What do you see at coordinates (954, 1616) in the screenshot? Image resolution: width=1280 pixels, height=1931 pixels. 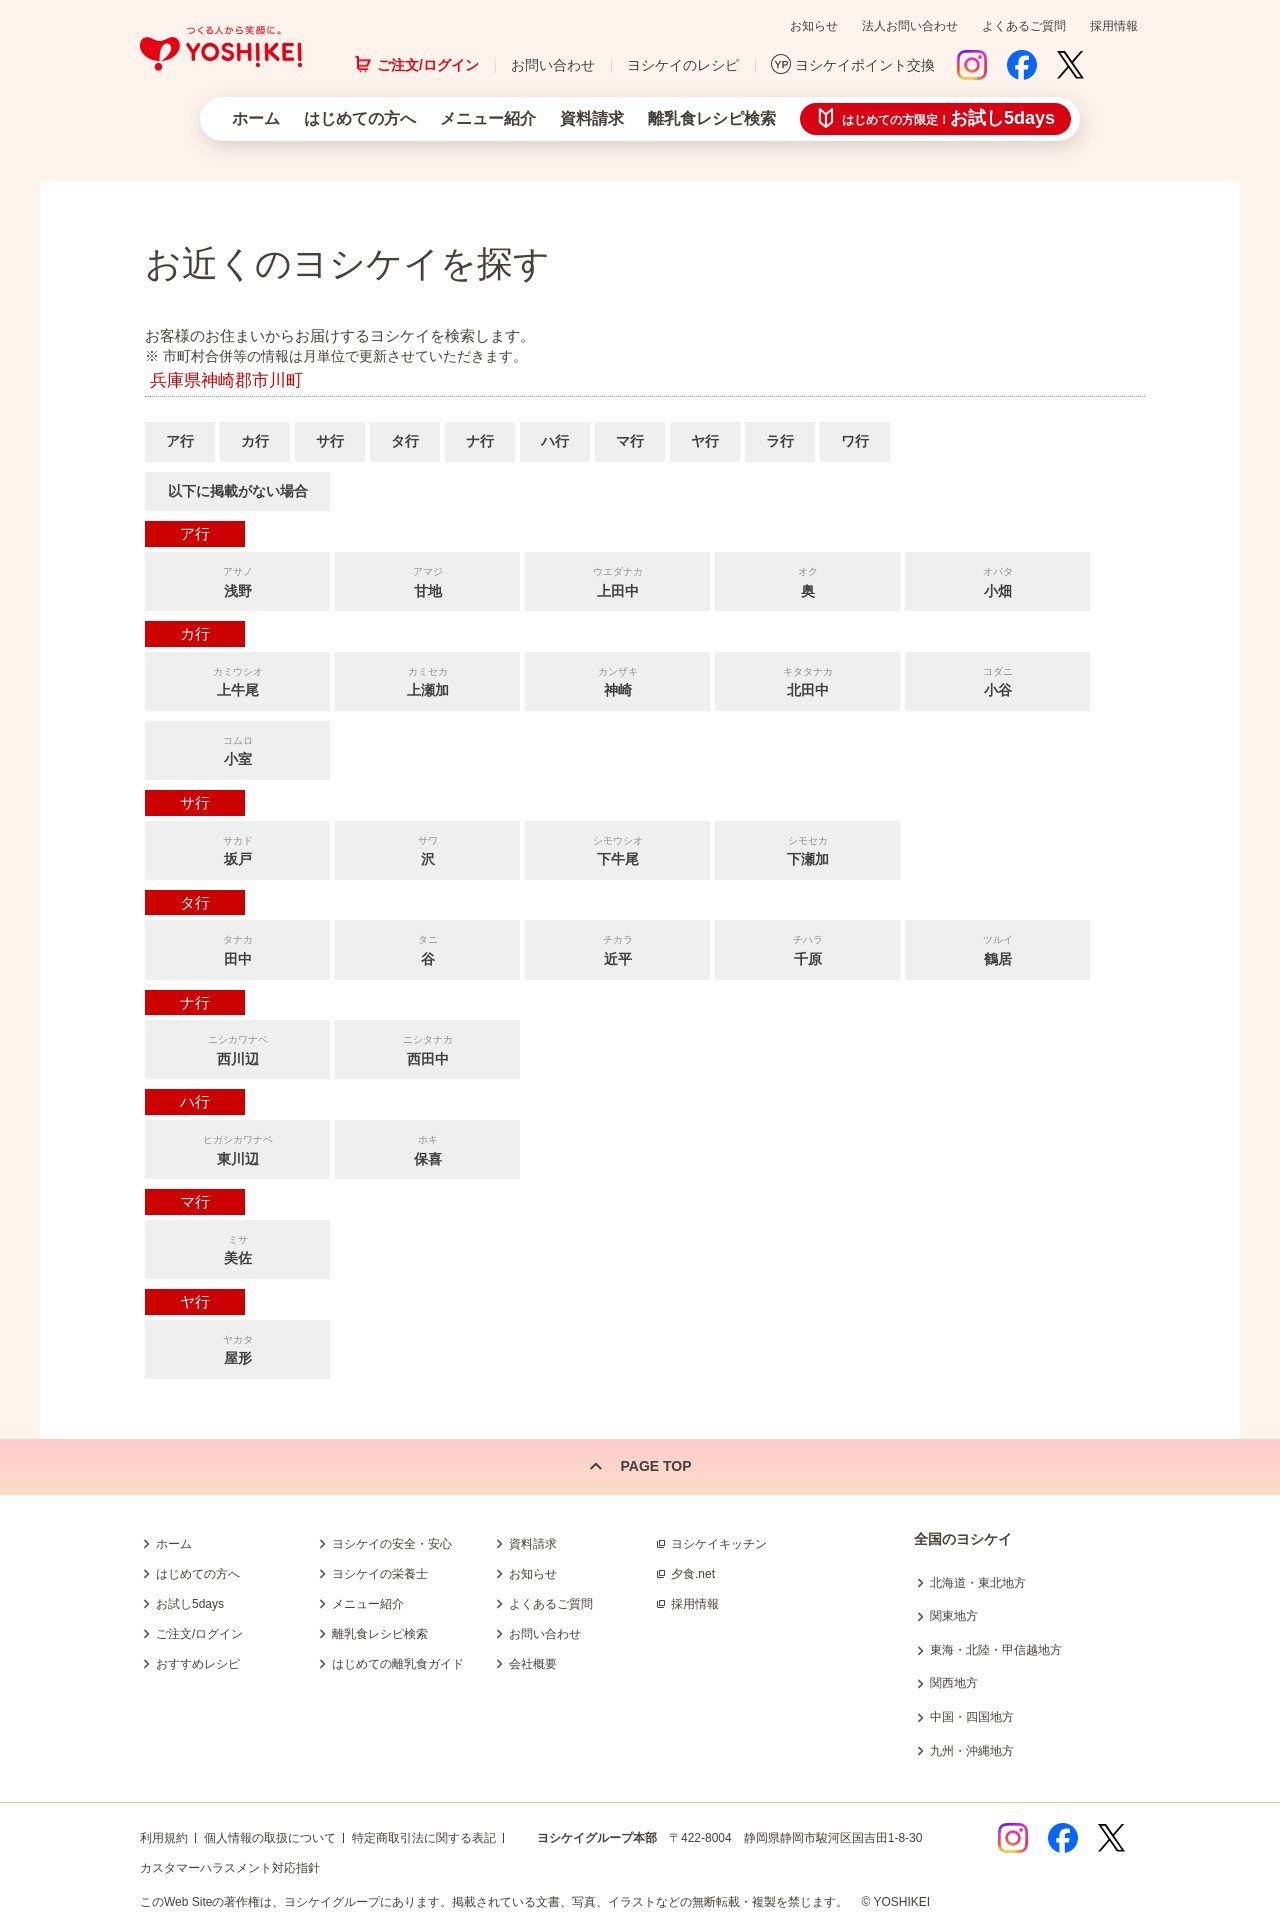 I see `関東地方` at bounding box center [954, 1616].